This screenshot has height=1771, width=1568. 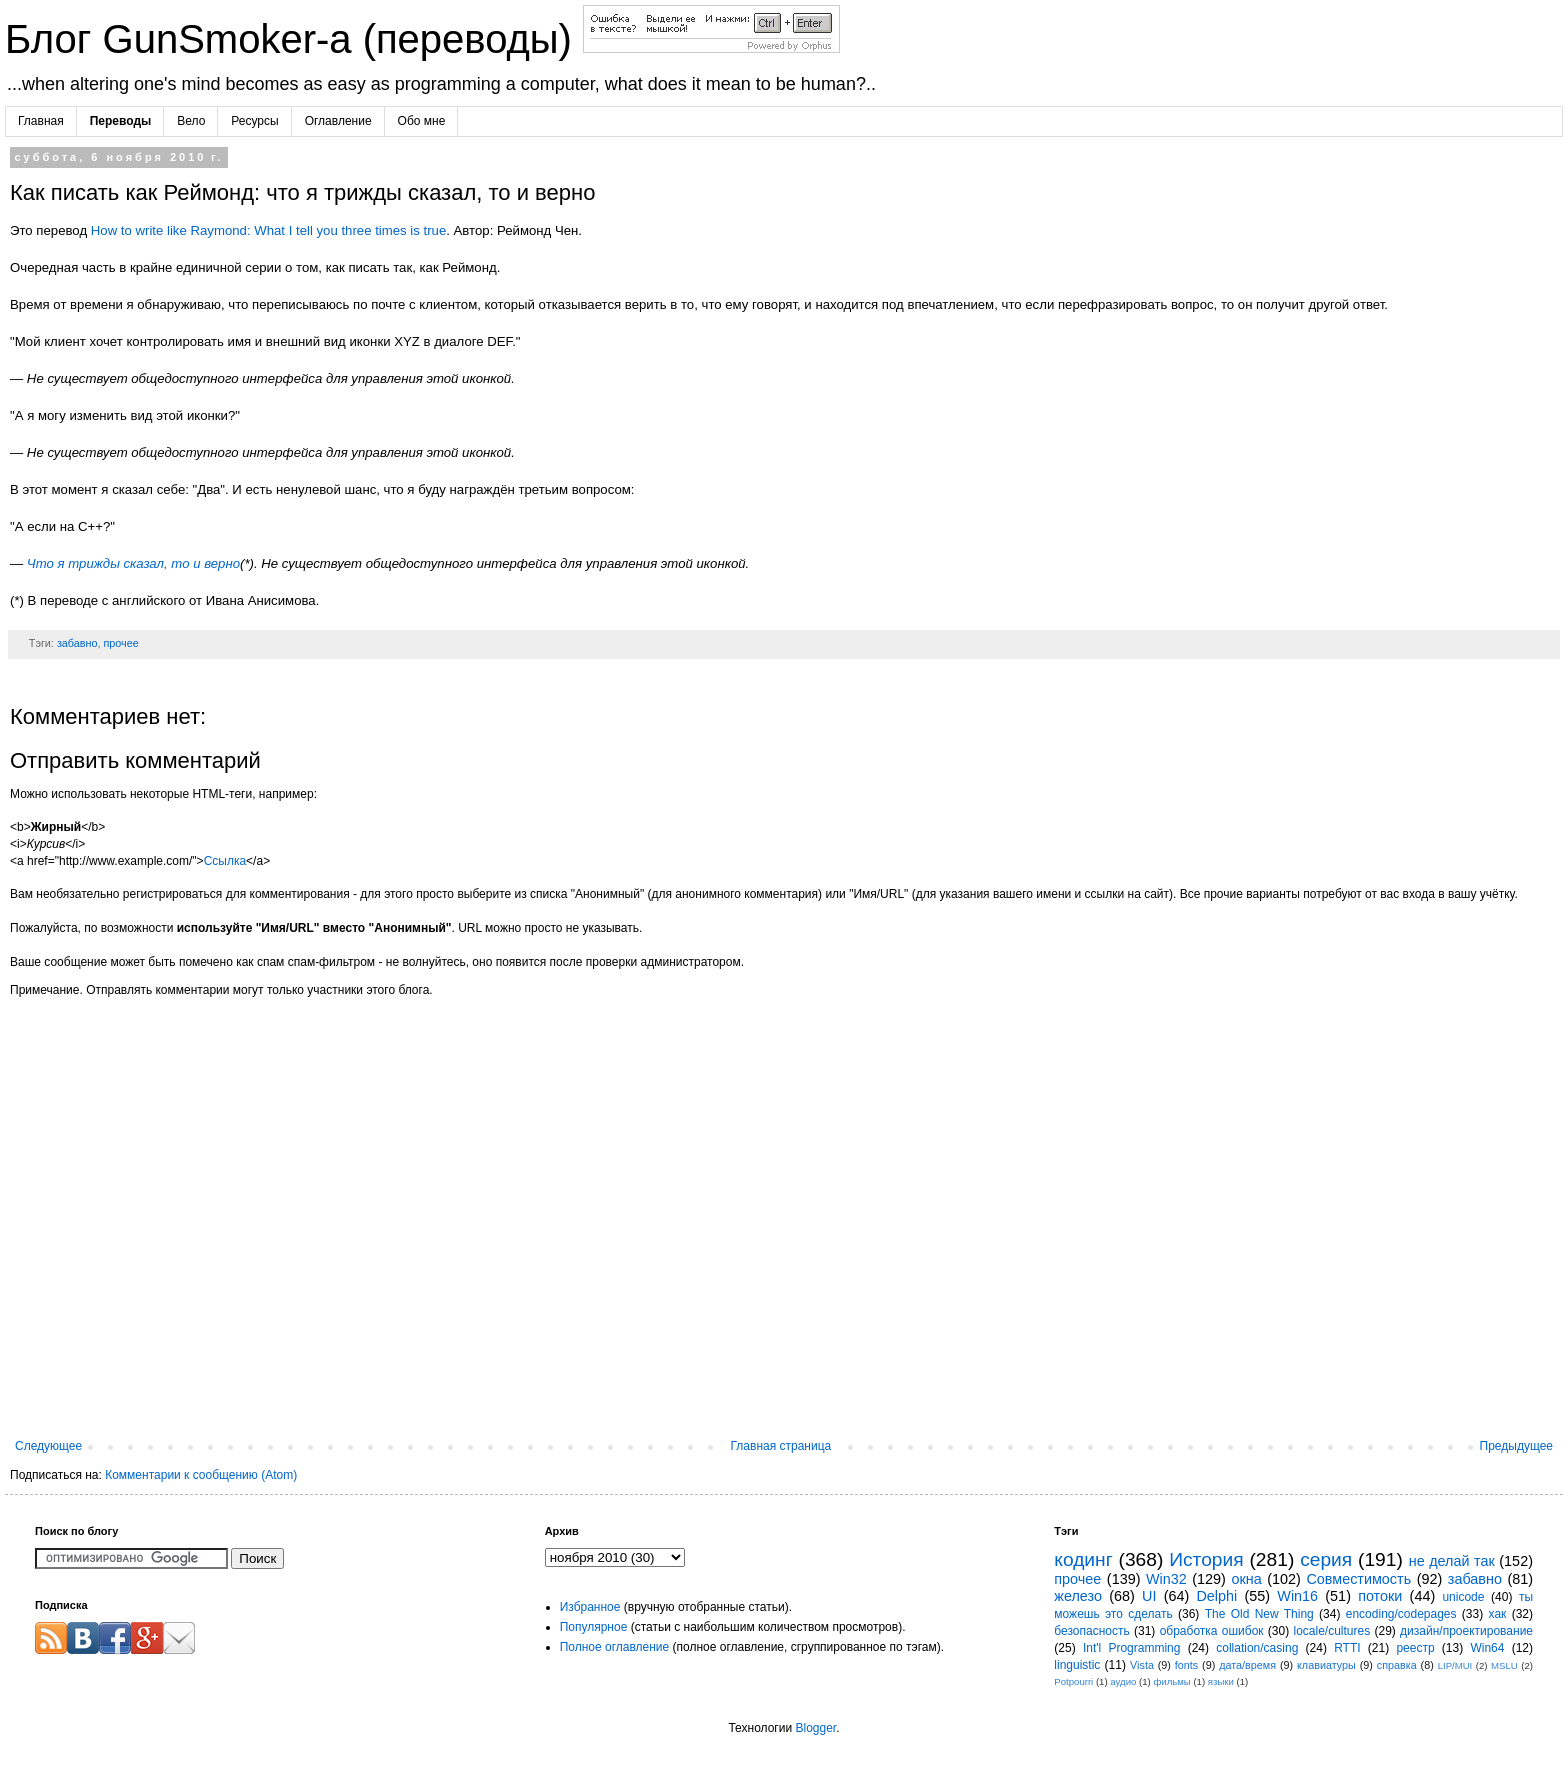 What do you see at coordinates (1083, 1559) in the screenshot?
I see `кодинг` at bounding box center [1083, 1559].